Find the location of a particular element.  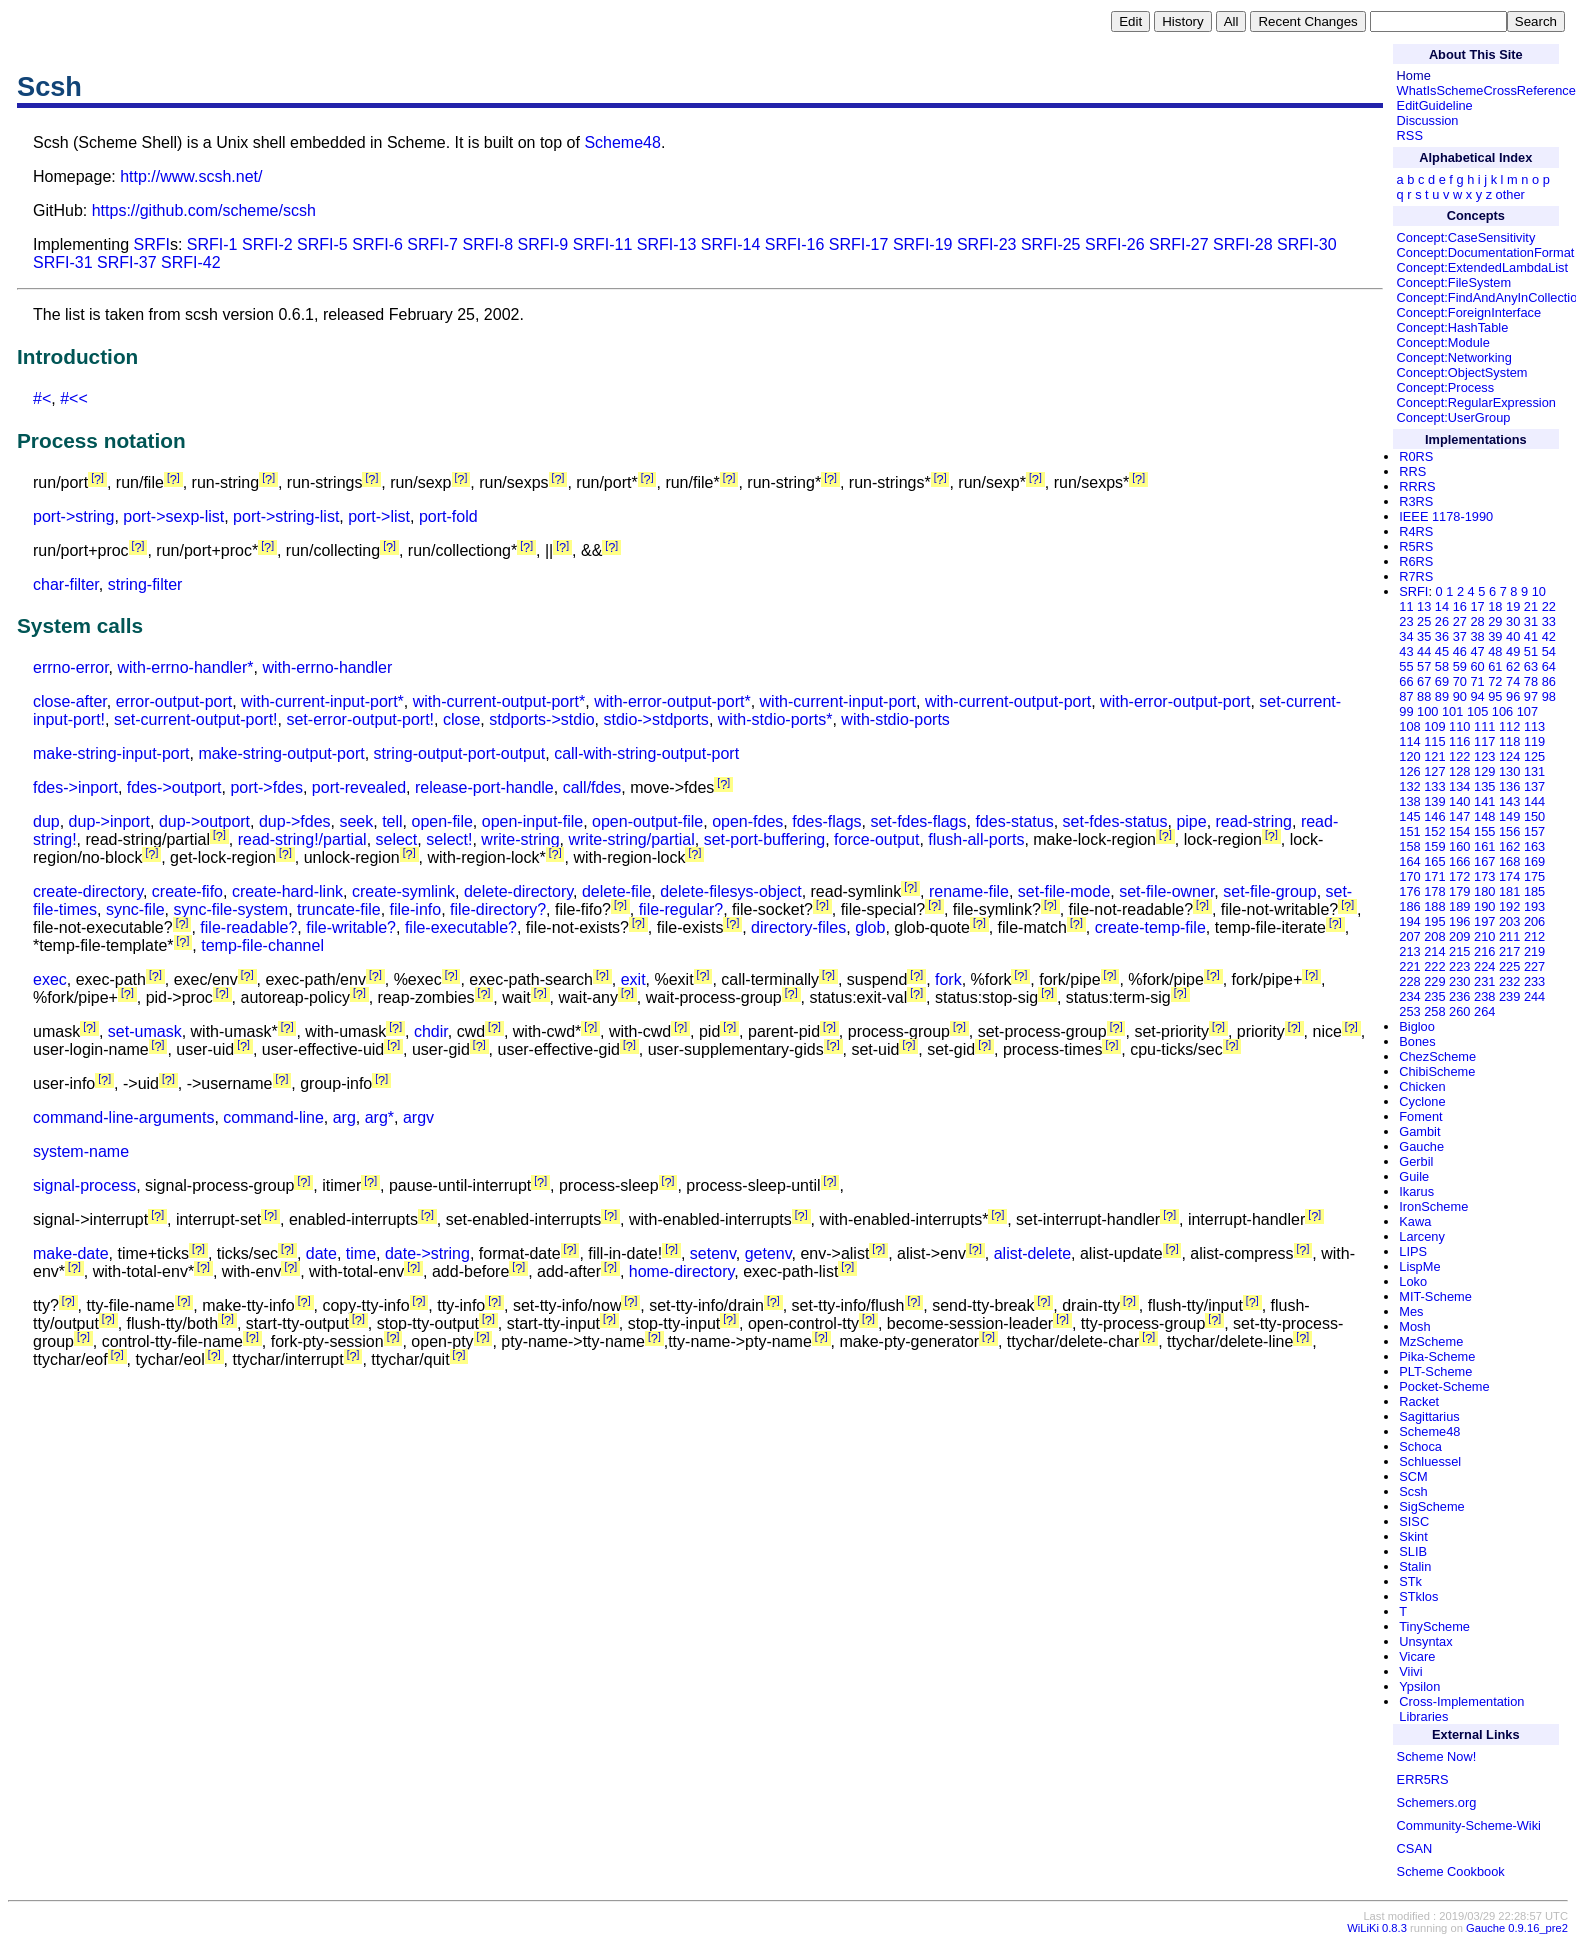

set-error-output-port! is located at coordinates (360, 719).